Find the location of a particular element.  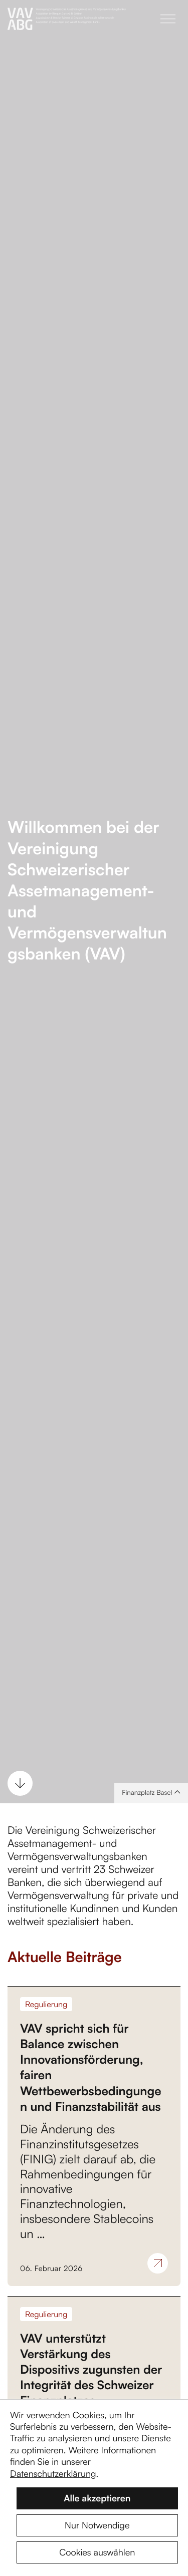

Datenschutzerklärung is located at coordinates (53, 2473).